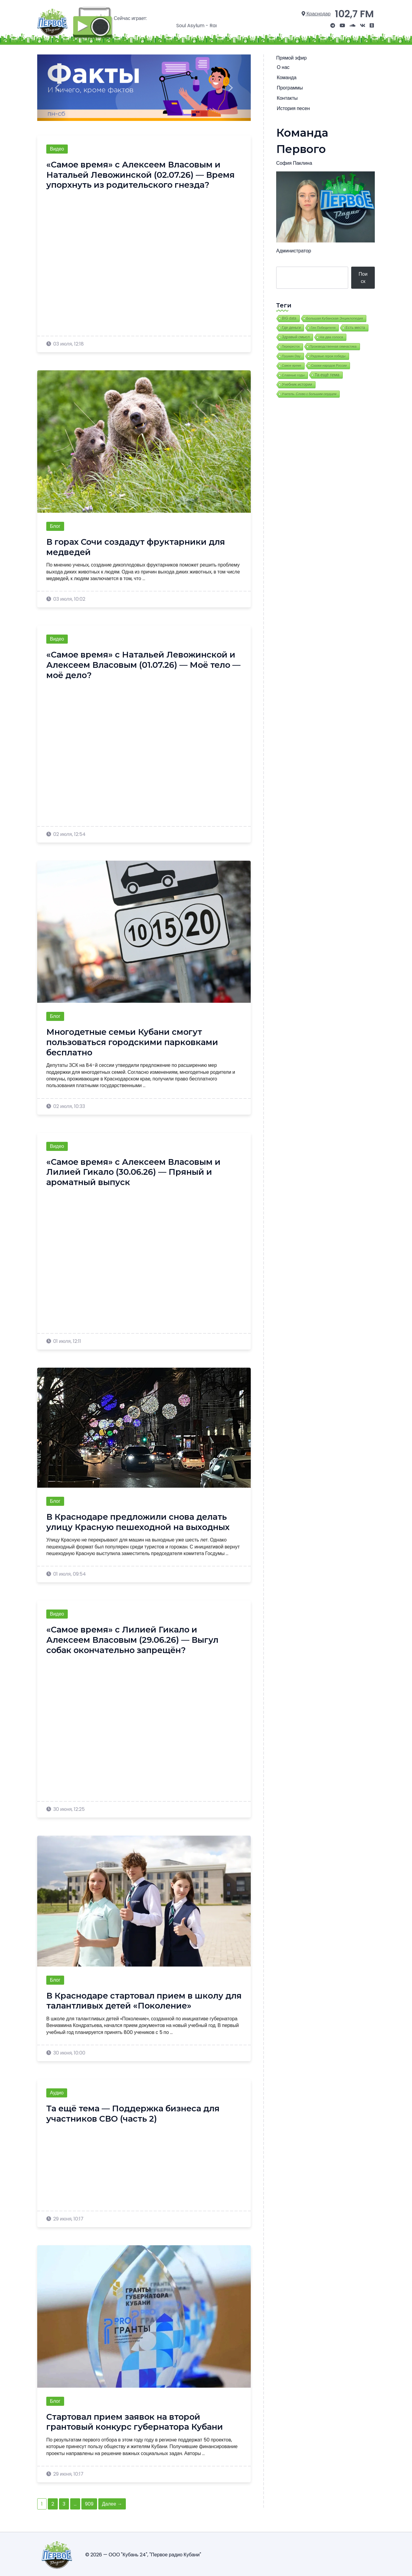 This screenshot has width=412, height=2576. Describe the element at coordinates (291, 354) in the screenshot. I see `Пушкин Day [Пушкин Day (9 элементов)]` at that location.